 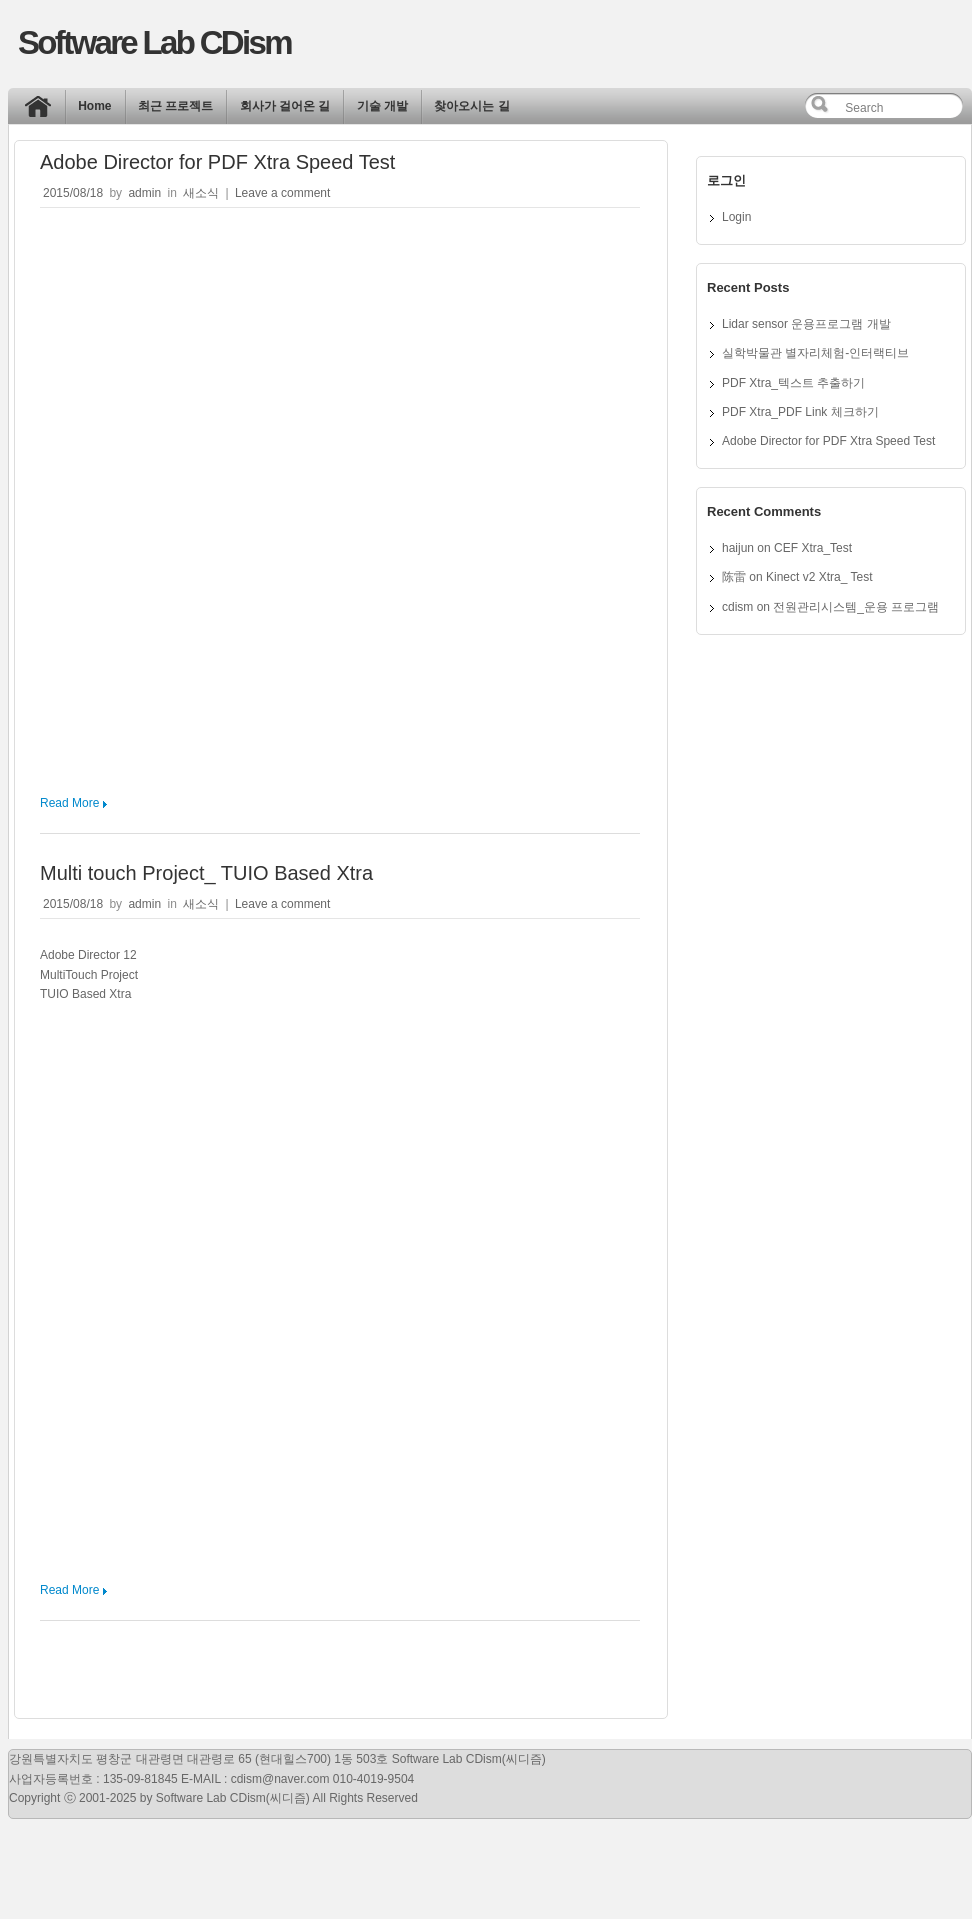 What do you see at coordinates (815, 353) in the screenshot?
I see `실학박물관 별자리체험-인터랙티브` at bounding box center [815, 353].